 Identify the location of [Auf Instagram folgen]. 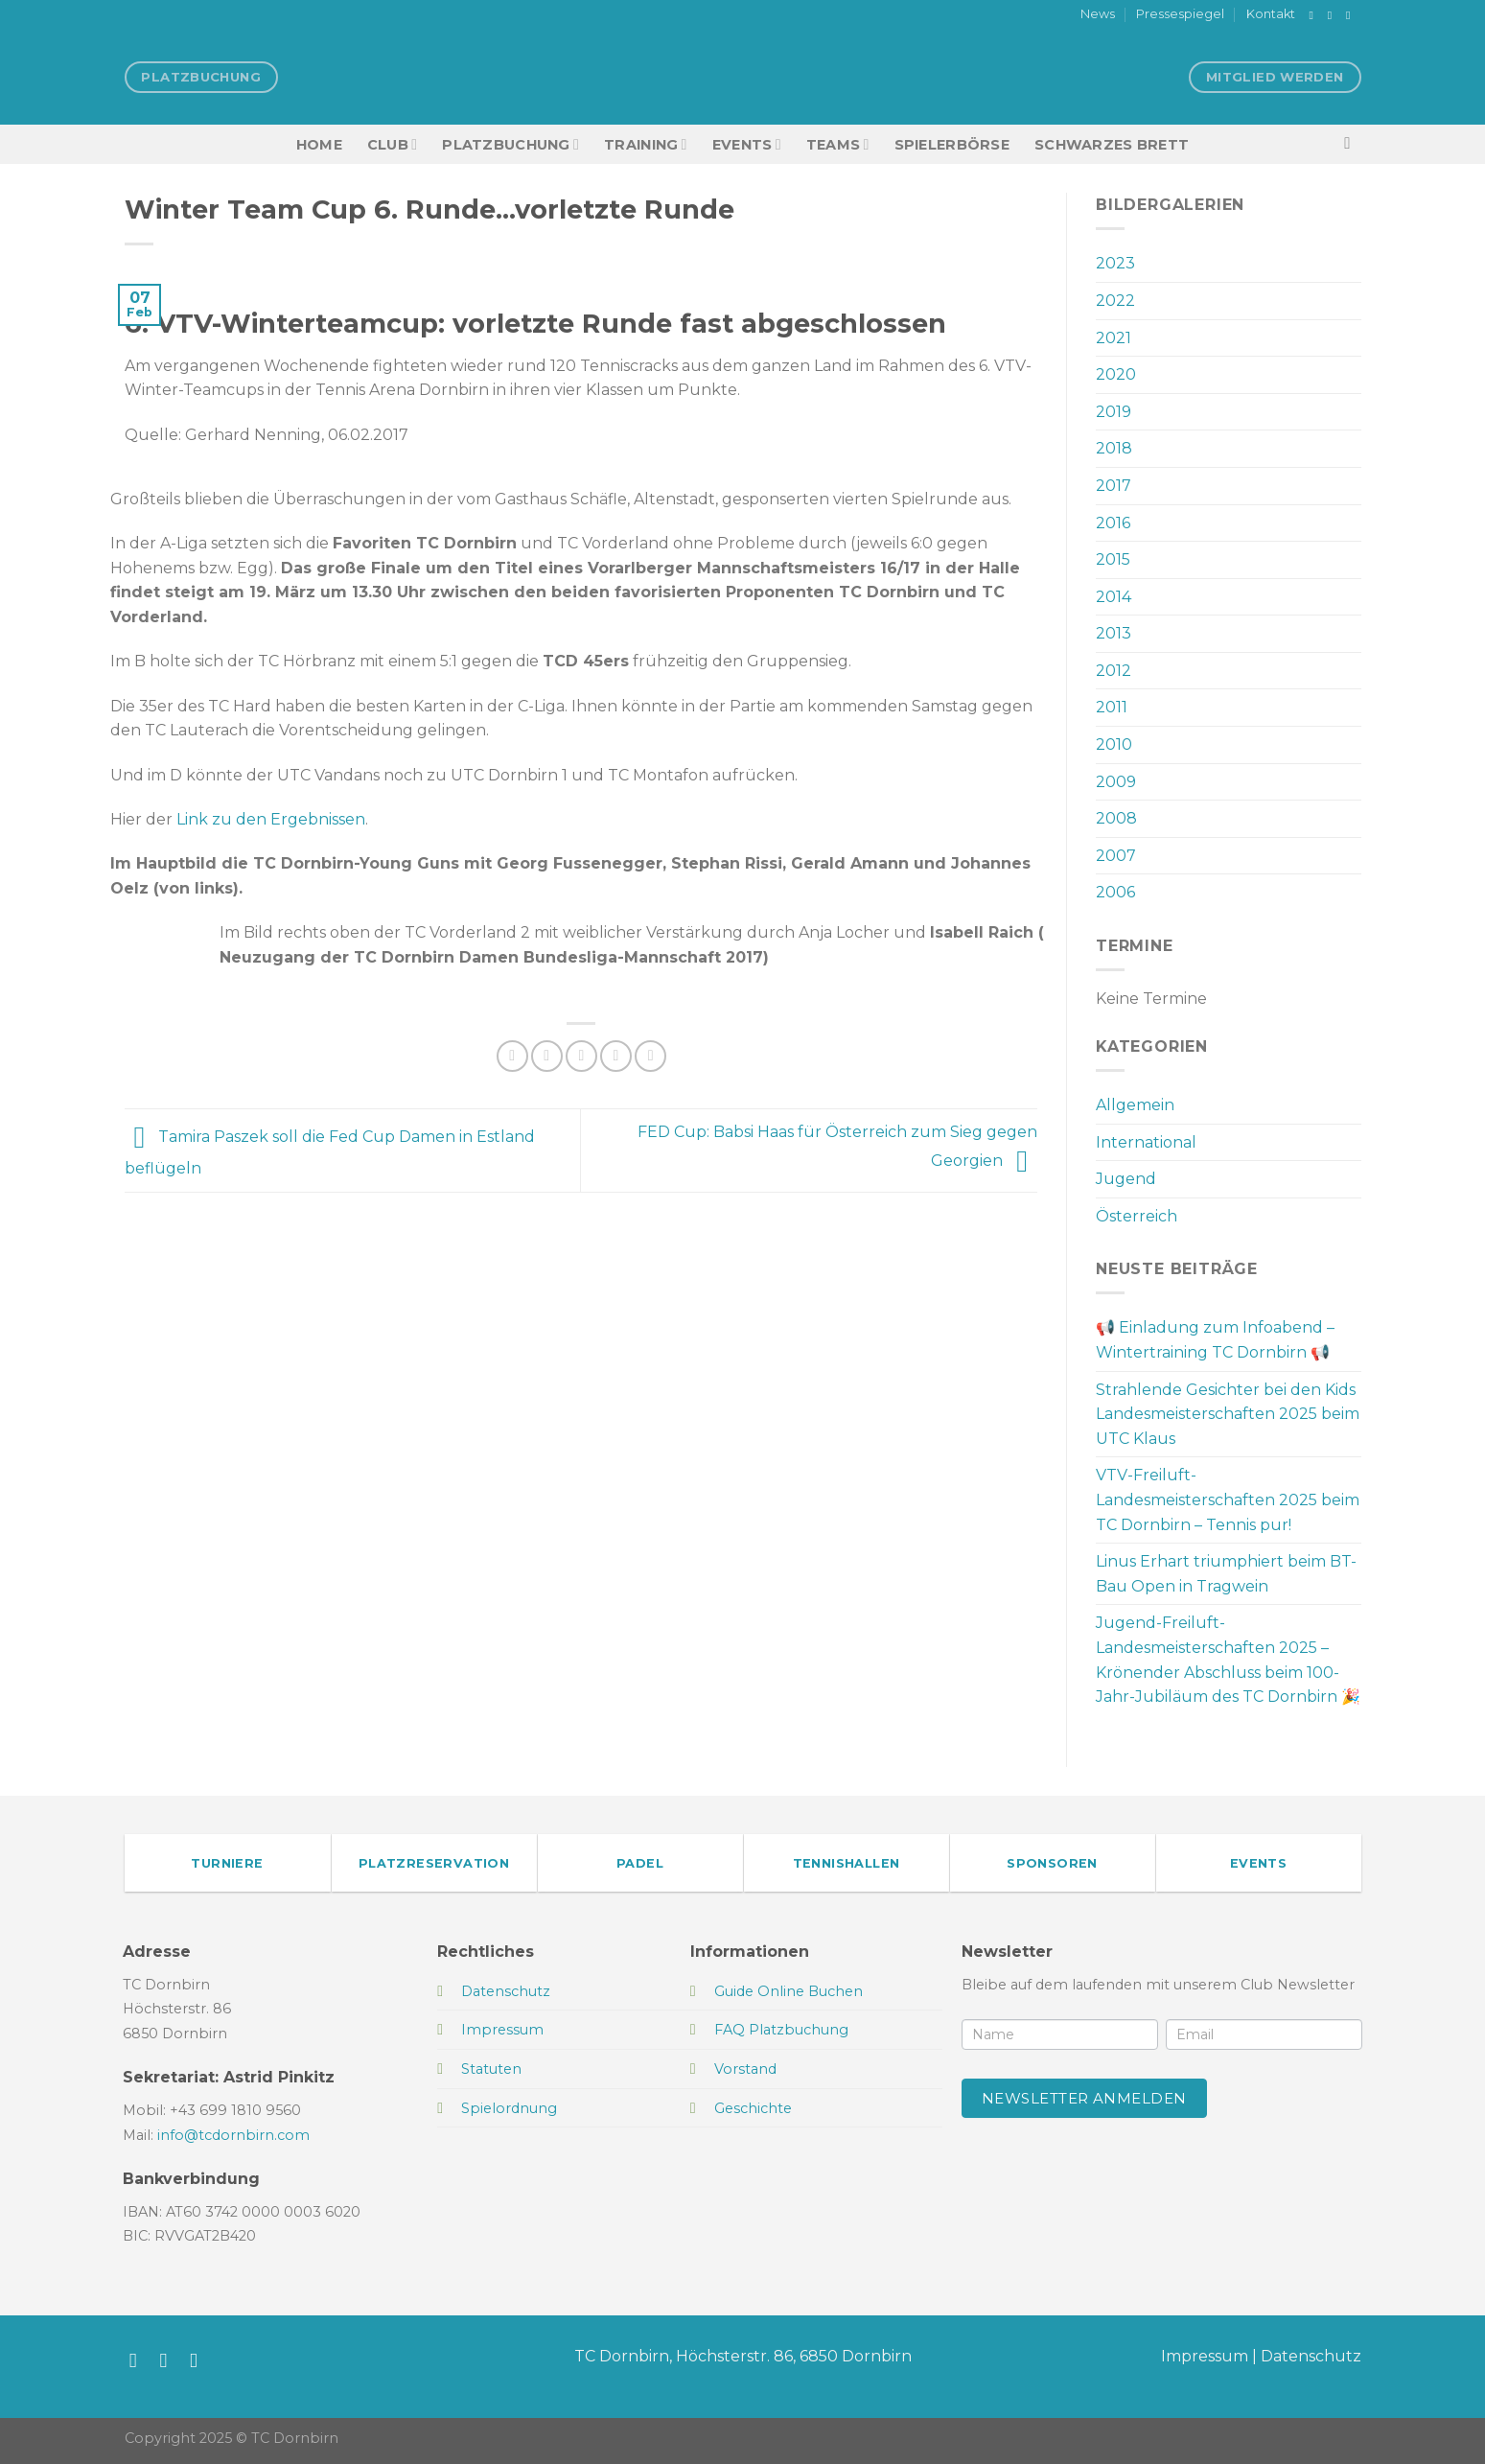
(1333, 15).